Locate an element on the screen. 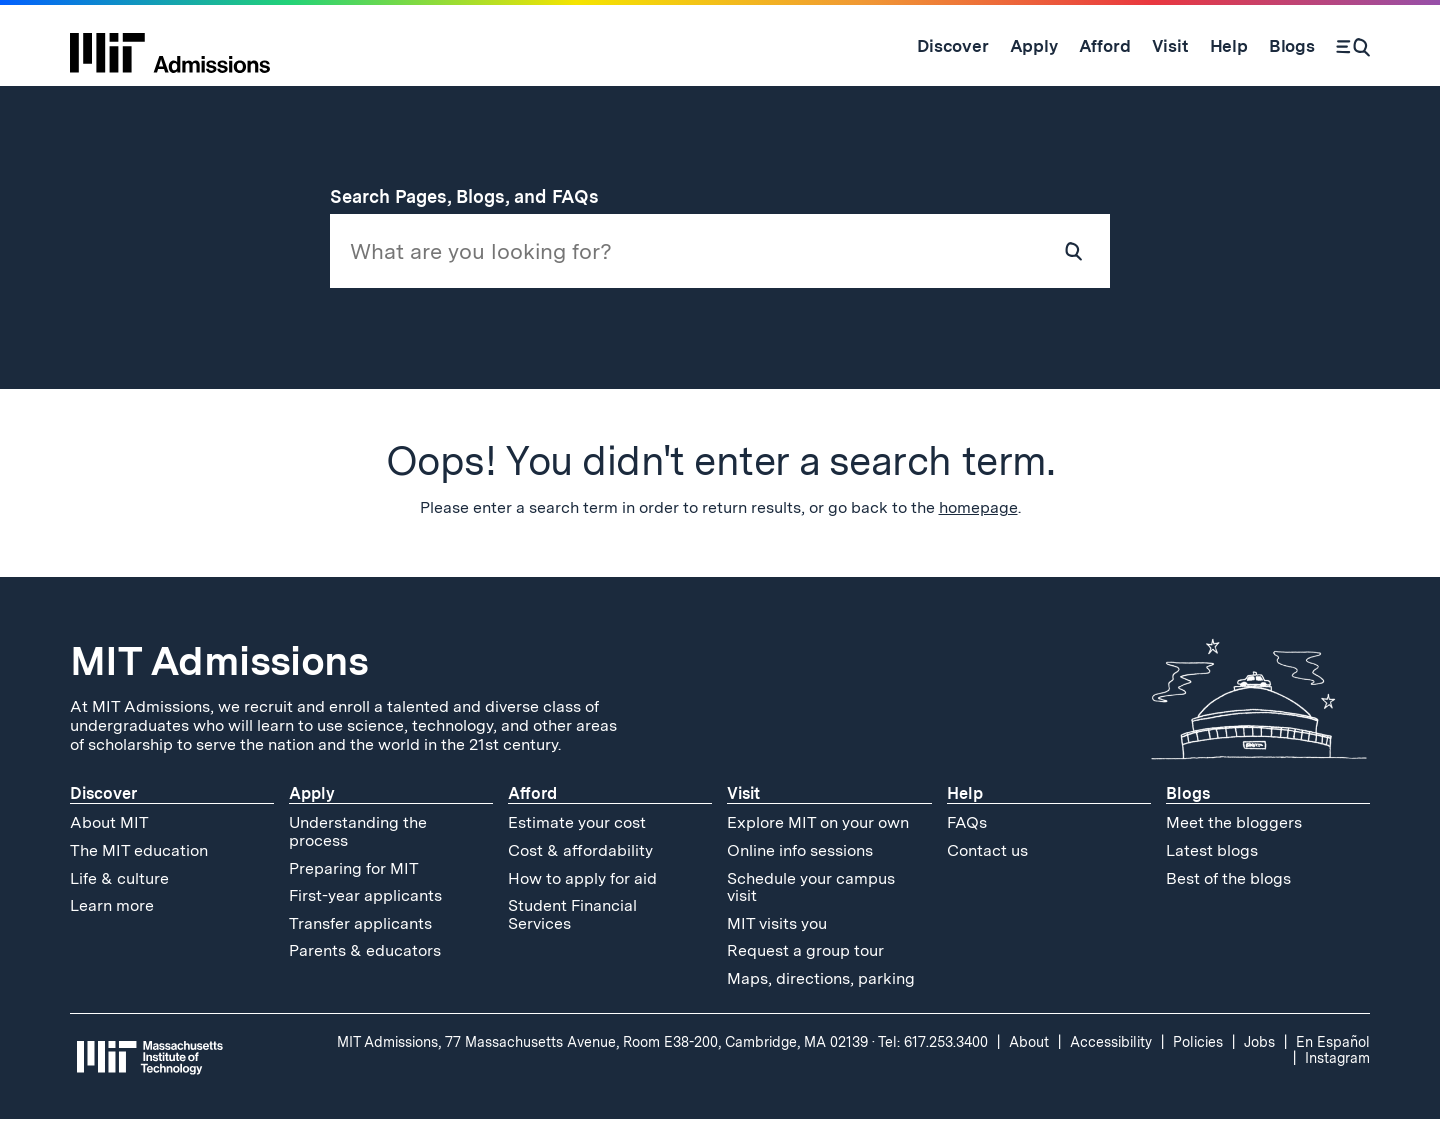 The height and width of the screenshot is (1123, 1440). Life & culture is located at coordinates (119, 881).